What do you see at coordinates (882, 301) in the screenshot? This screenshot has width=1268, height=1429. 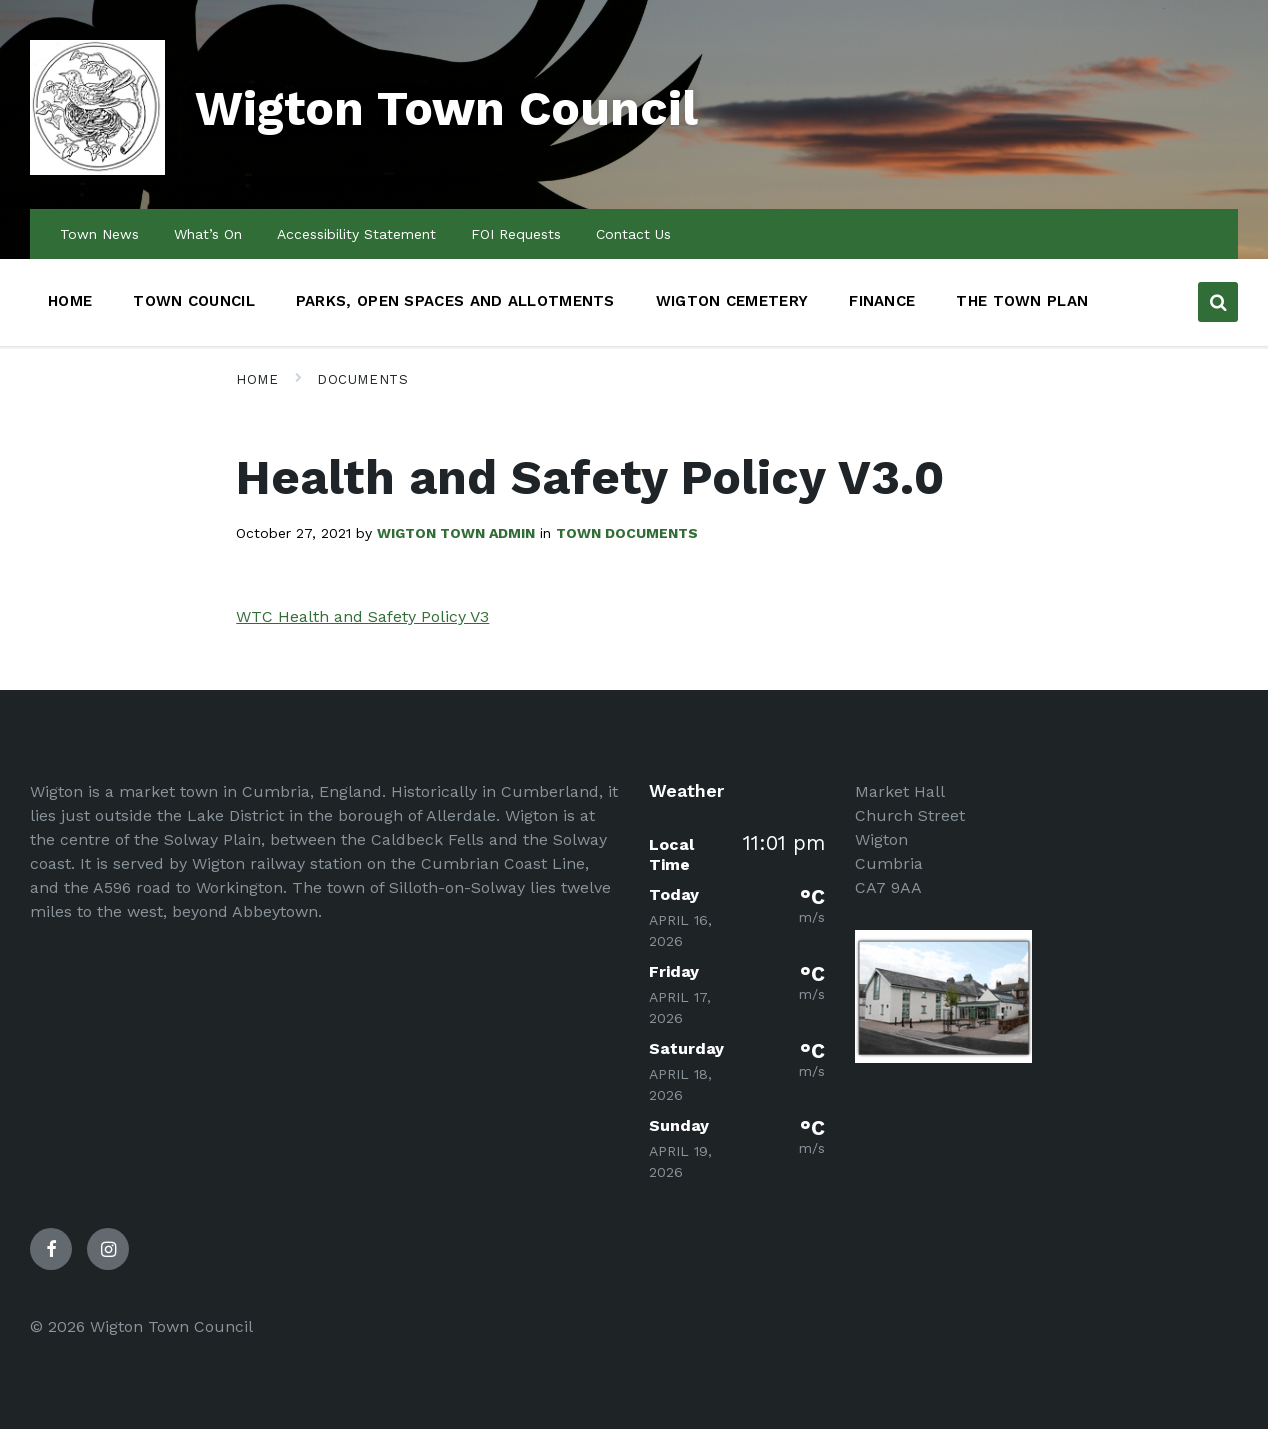 I see `Finance [menuitem]` at bounding box center [882, 301].